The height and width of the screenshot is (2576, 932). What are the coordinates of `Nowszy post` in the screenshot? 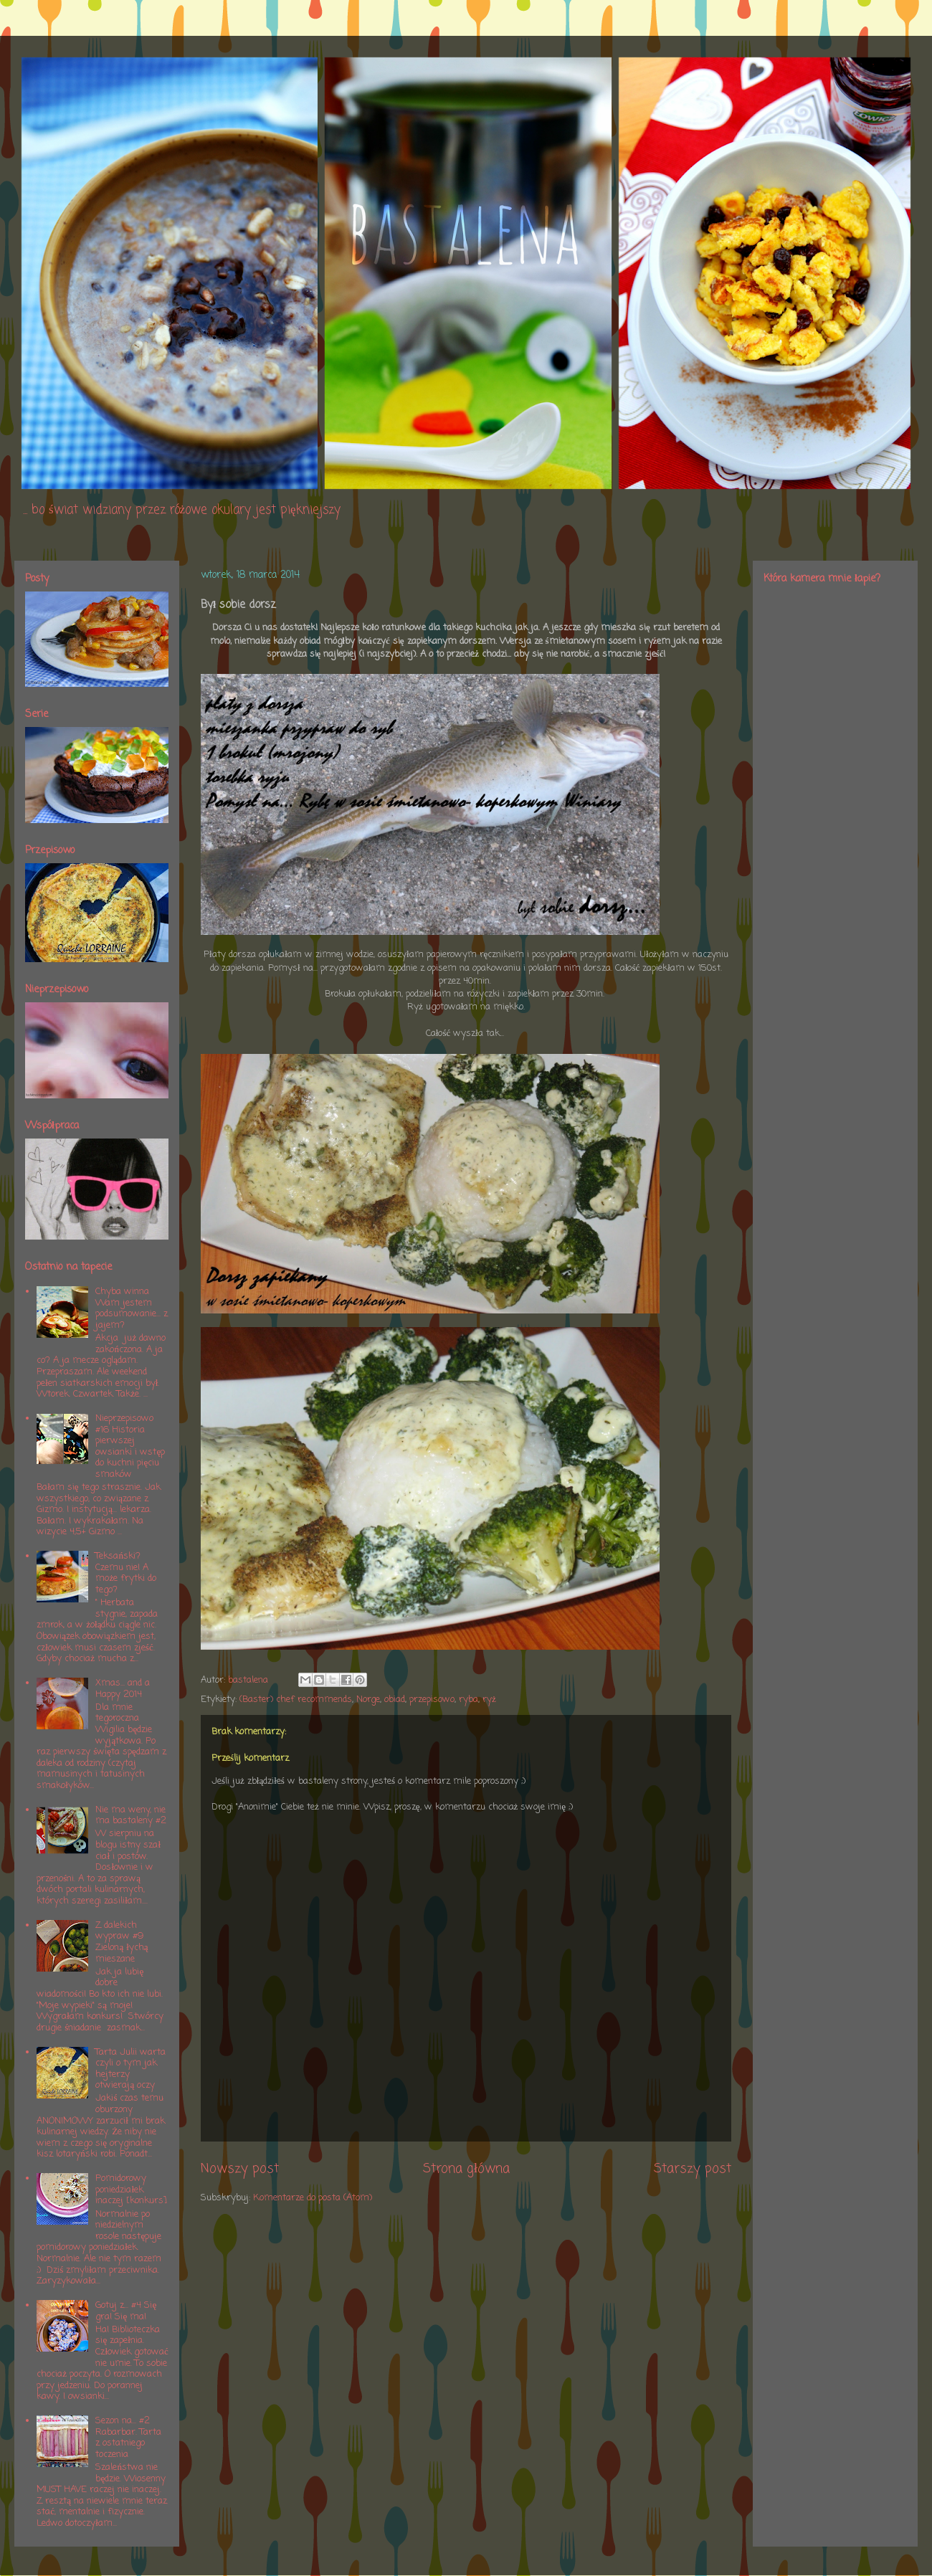 It's located at (240, 2169).